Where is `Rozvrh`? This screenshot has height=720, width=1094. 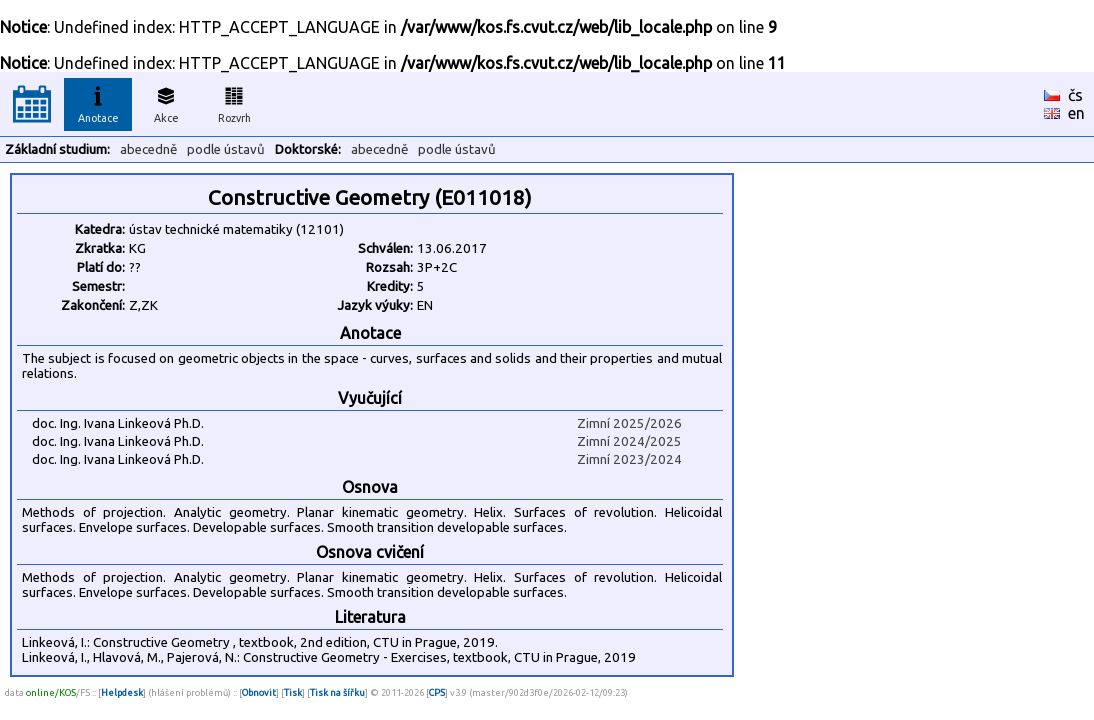 Rozvrh is located at coordinates (234, 102).